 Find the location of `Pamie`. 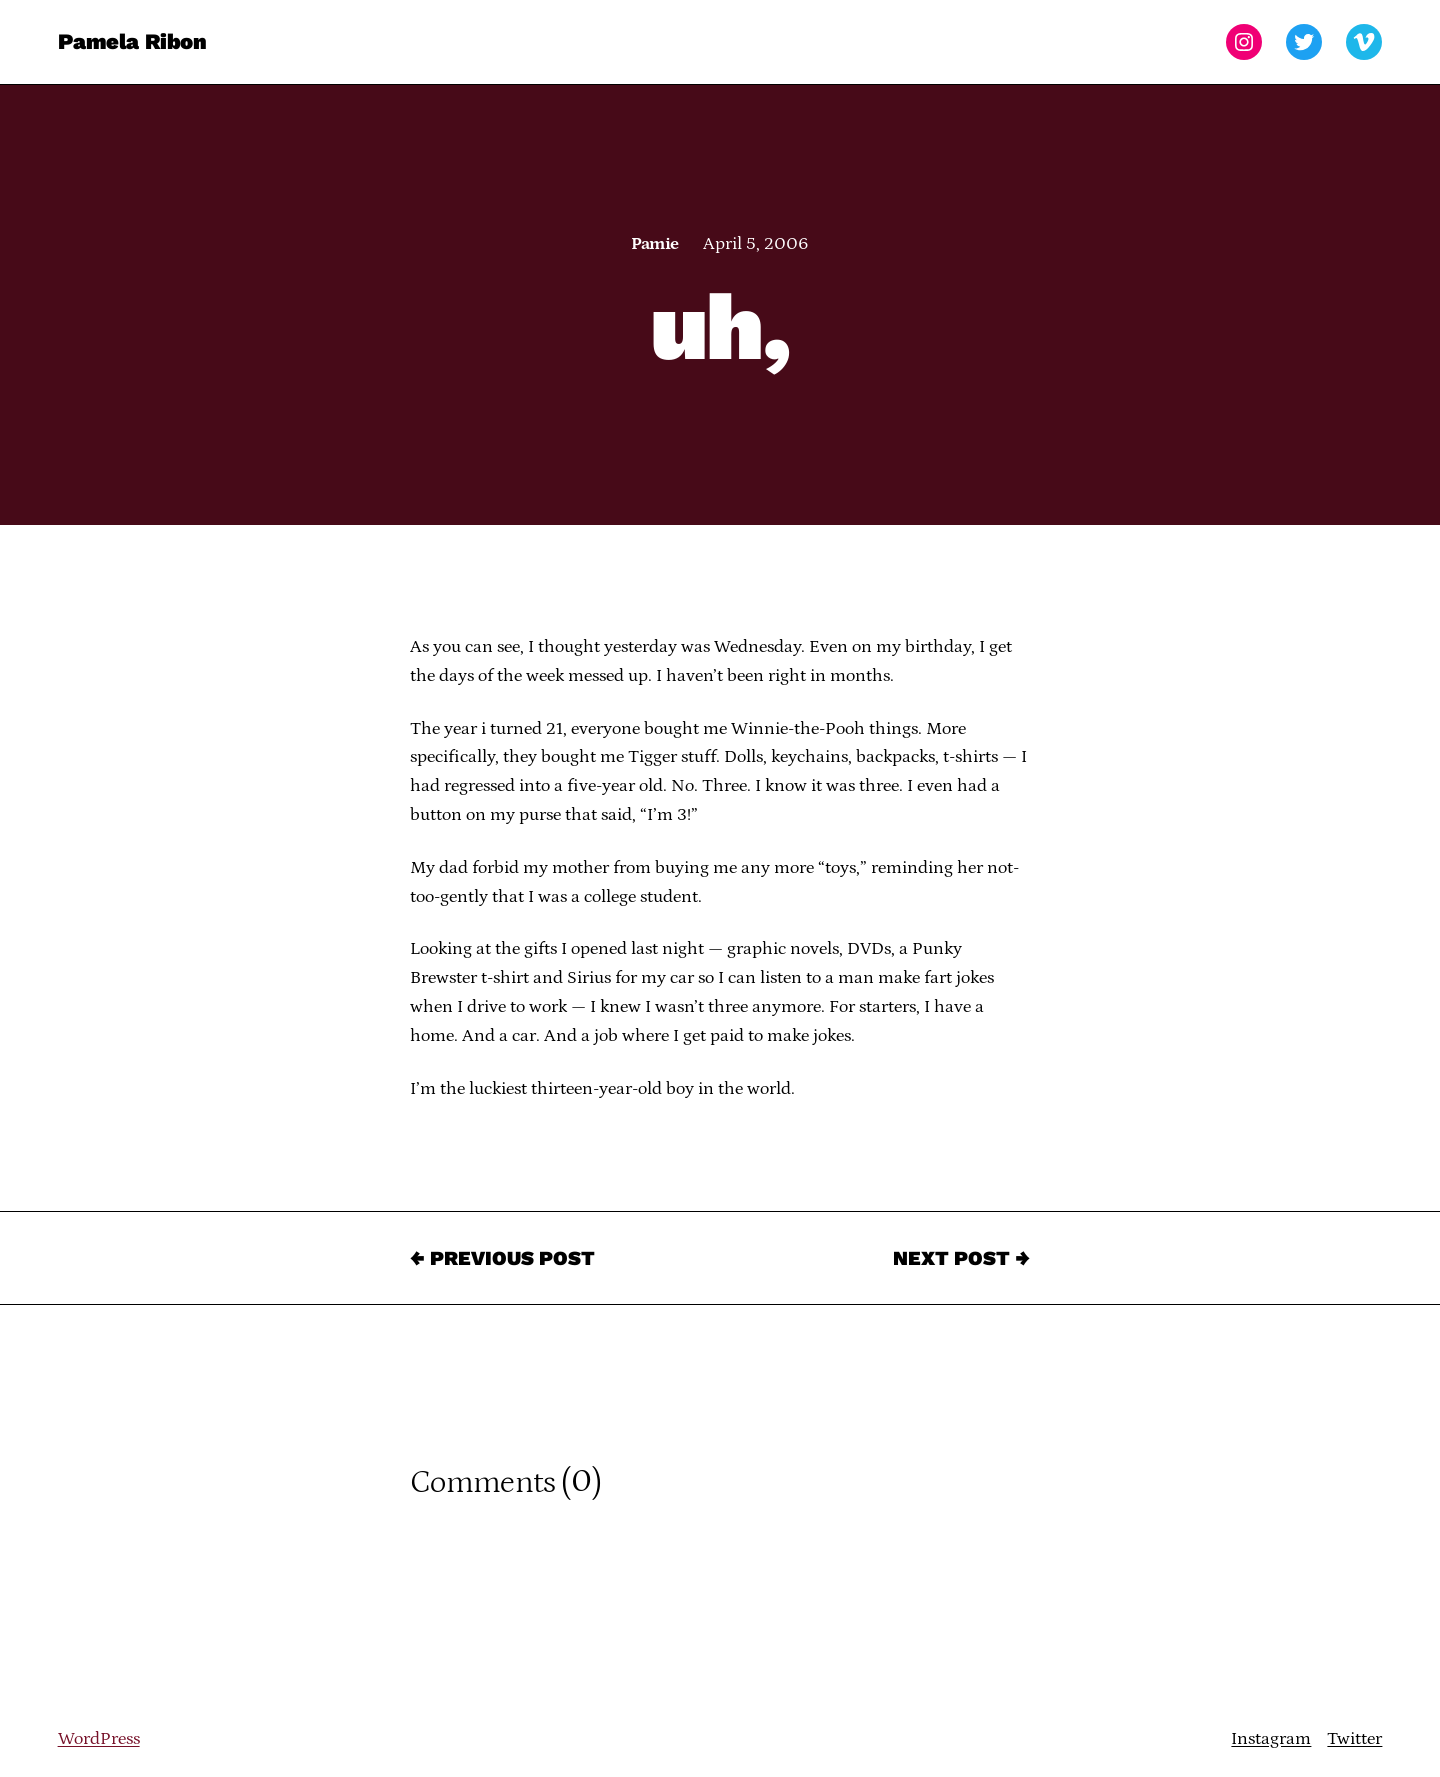

Pamie is located at coordinates (654, 244).